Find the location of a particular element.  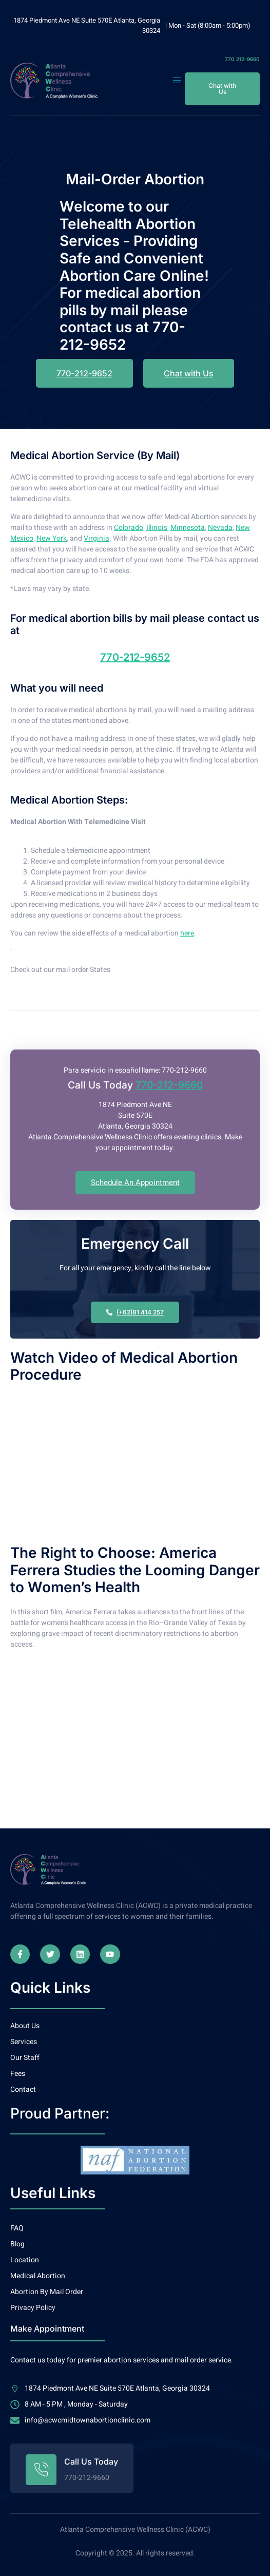

770 212-9660 is located at coordinates (242, 59).